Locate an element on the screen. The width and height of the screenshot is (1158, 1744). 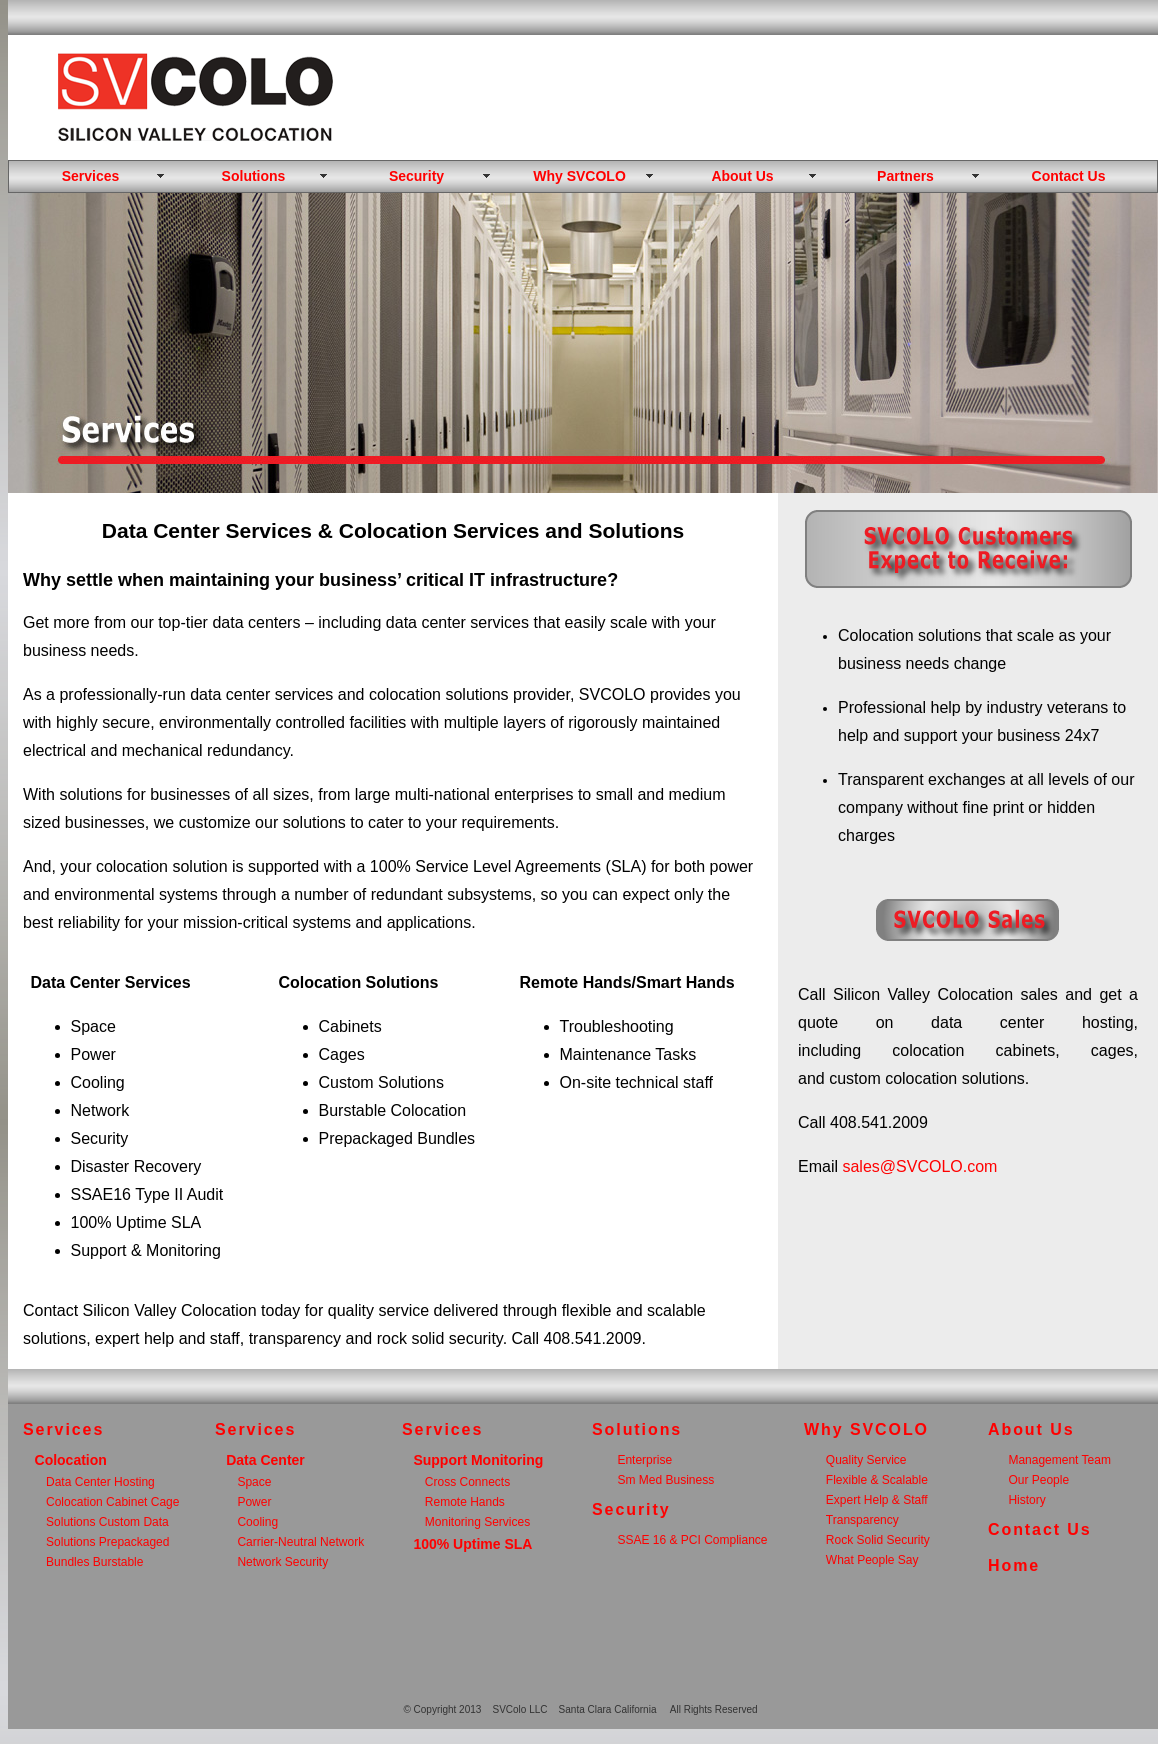
Network Security is located at coordinates (282, 1562).